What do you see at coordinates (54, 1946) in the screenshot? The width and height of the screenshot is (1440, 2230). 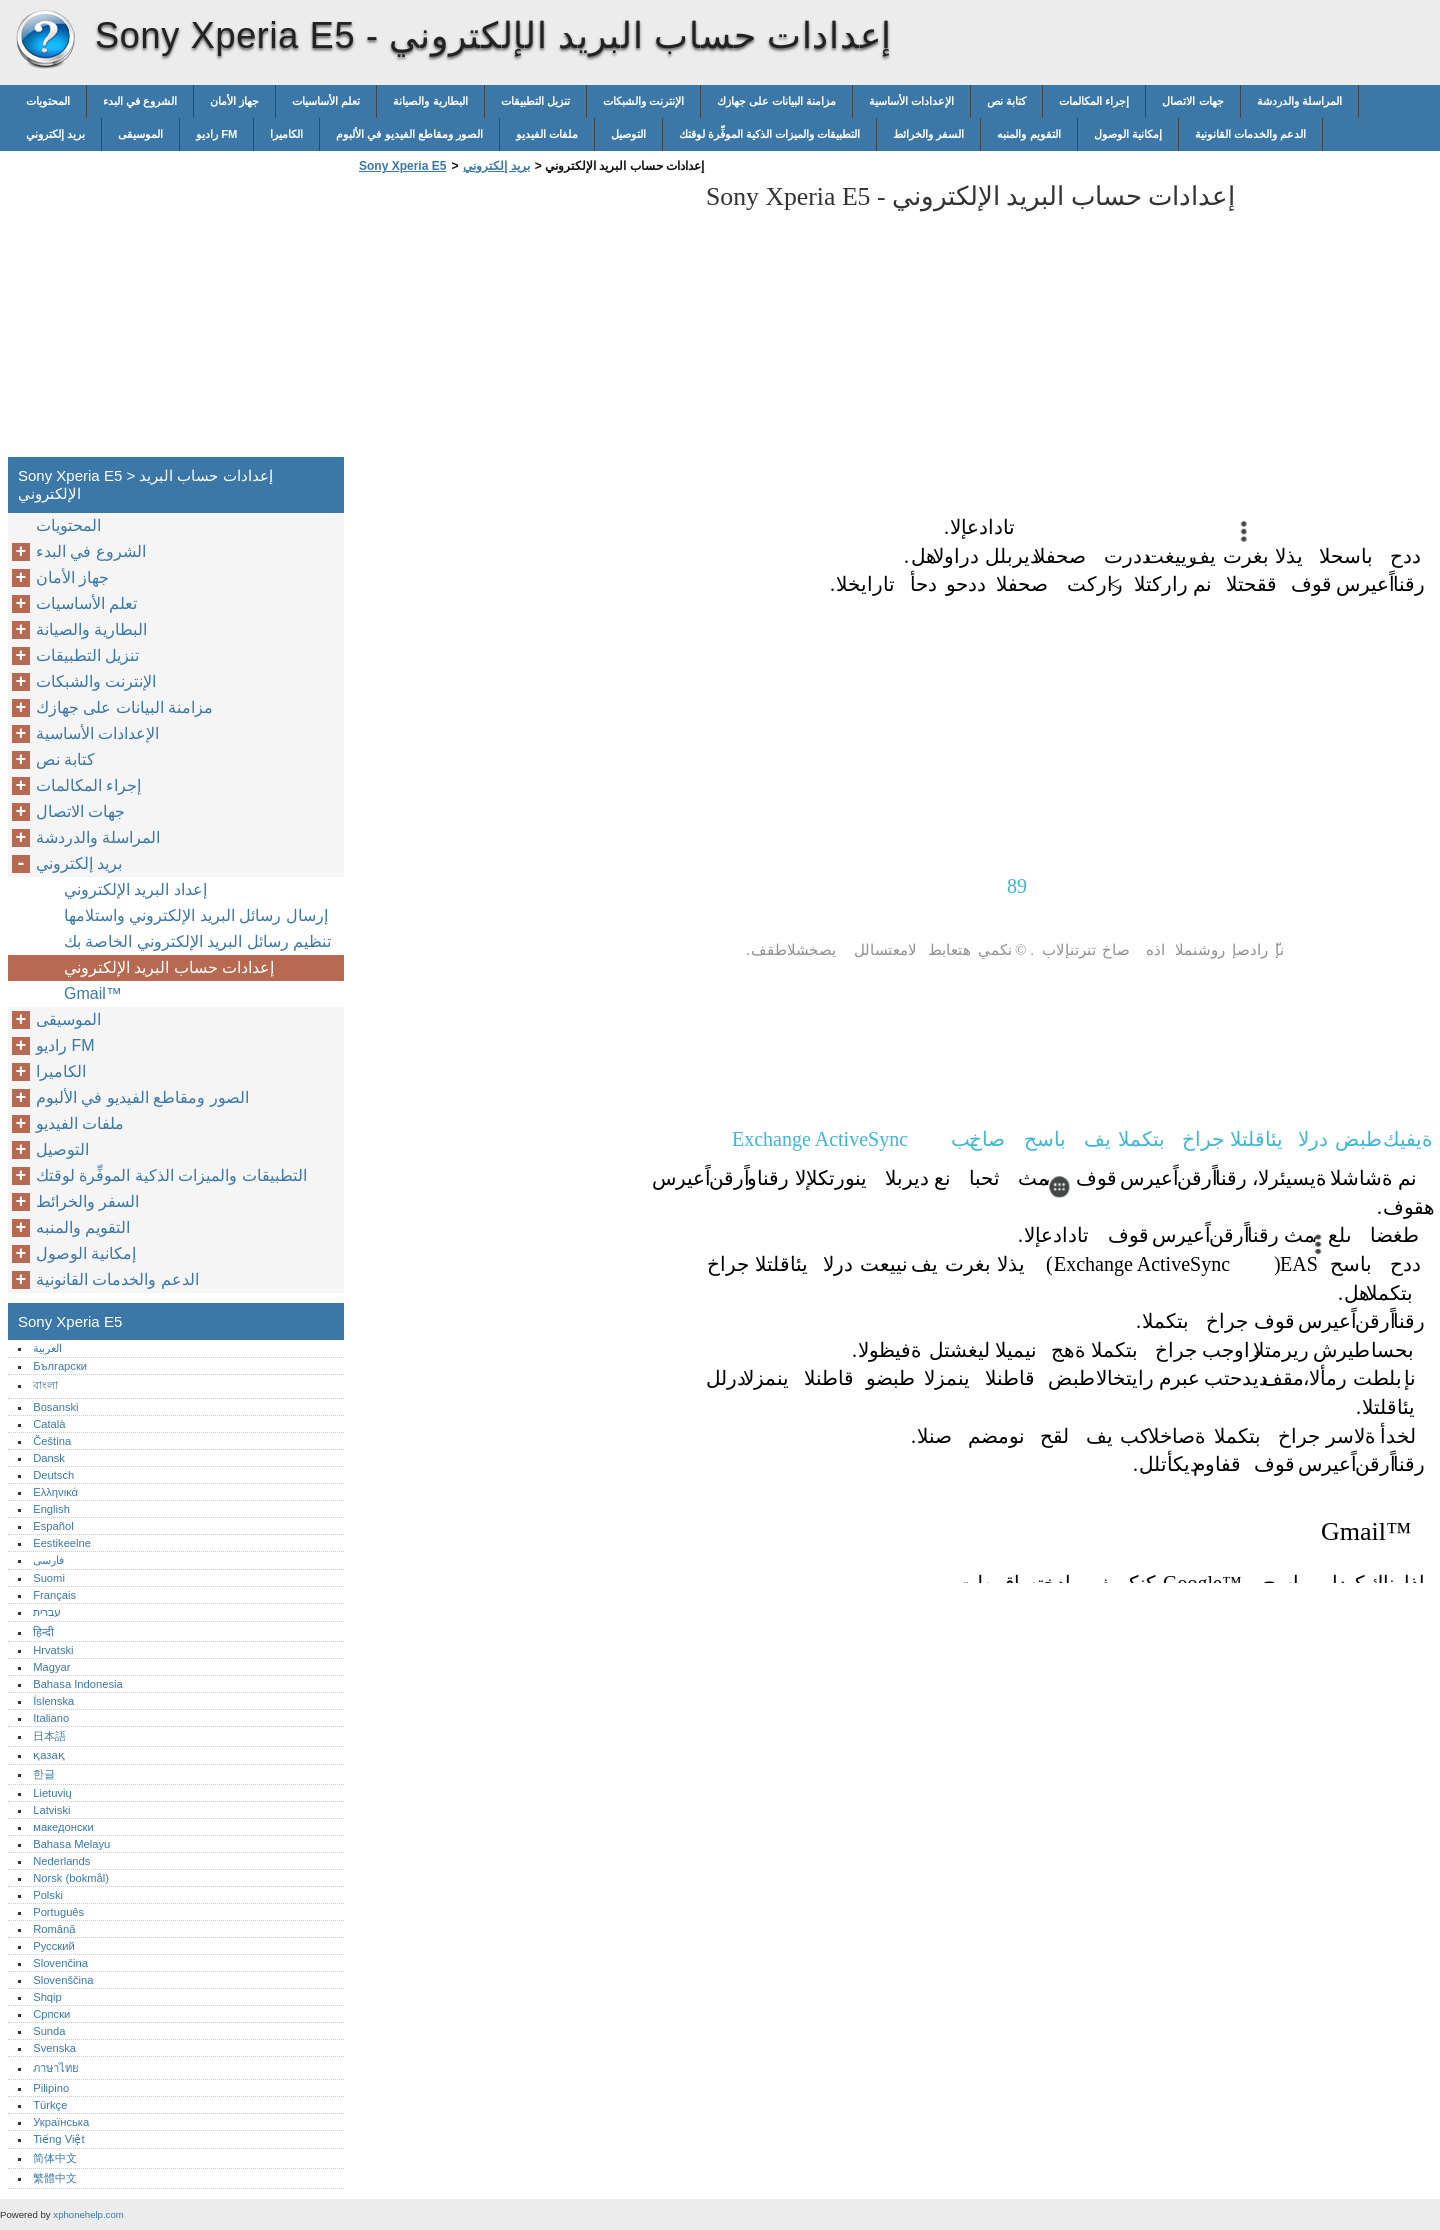 I see `Русский` at bounding box center [54, 1946].